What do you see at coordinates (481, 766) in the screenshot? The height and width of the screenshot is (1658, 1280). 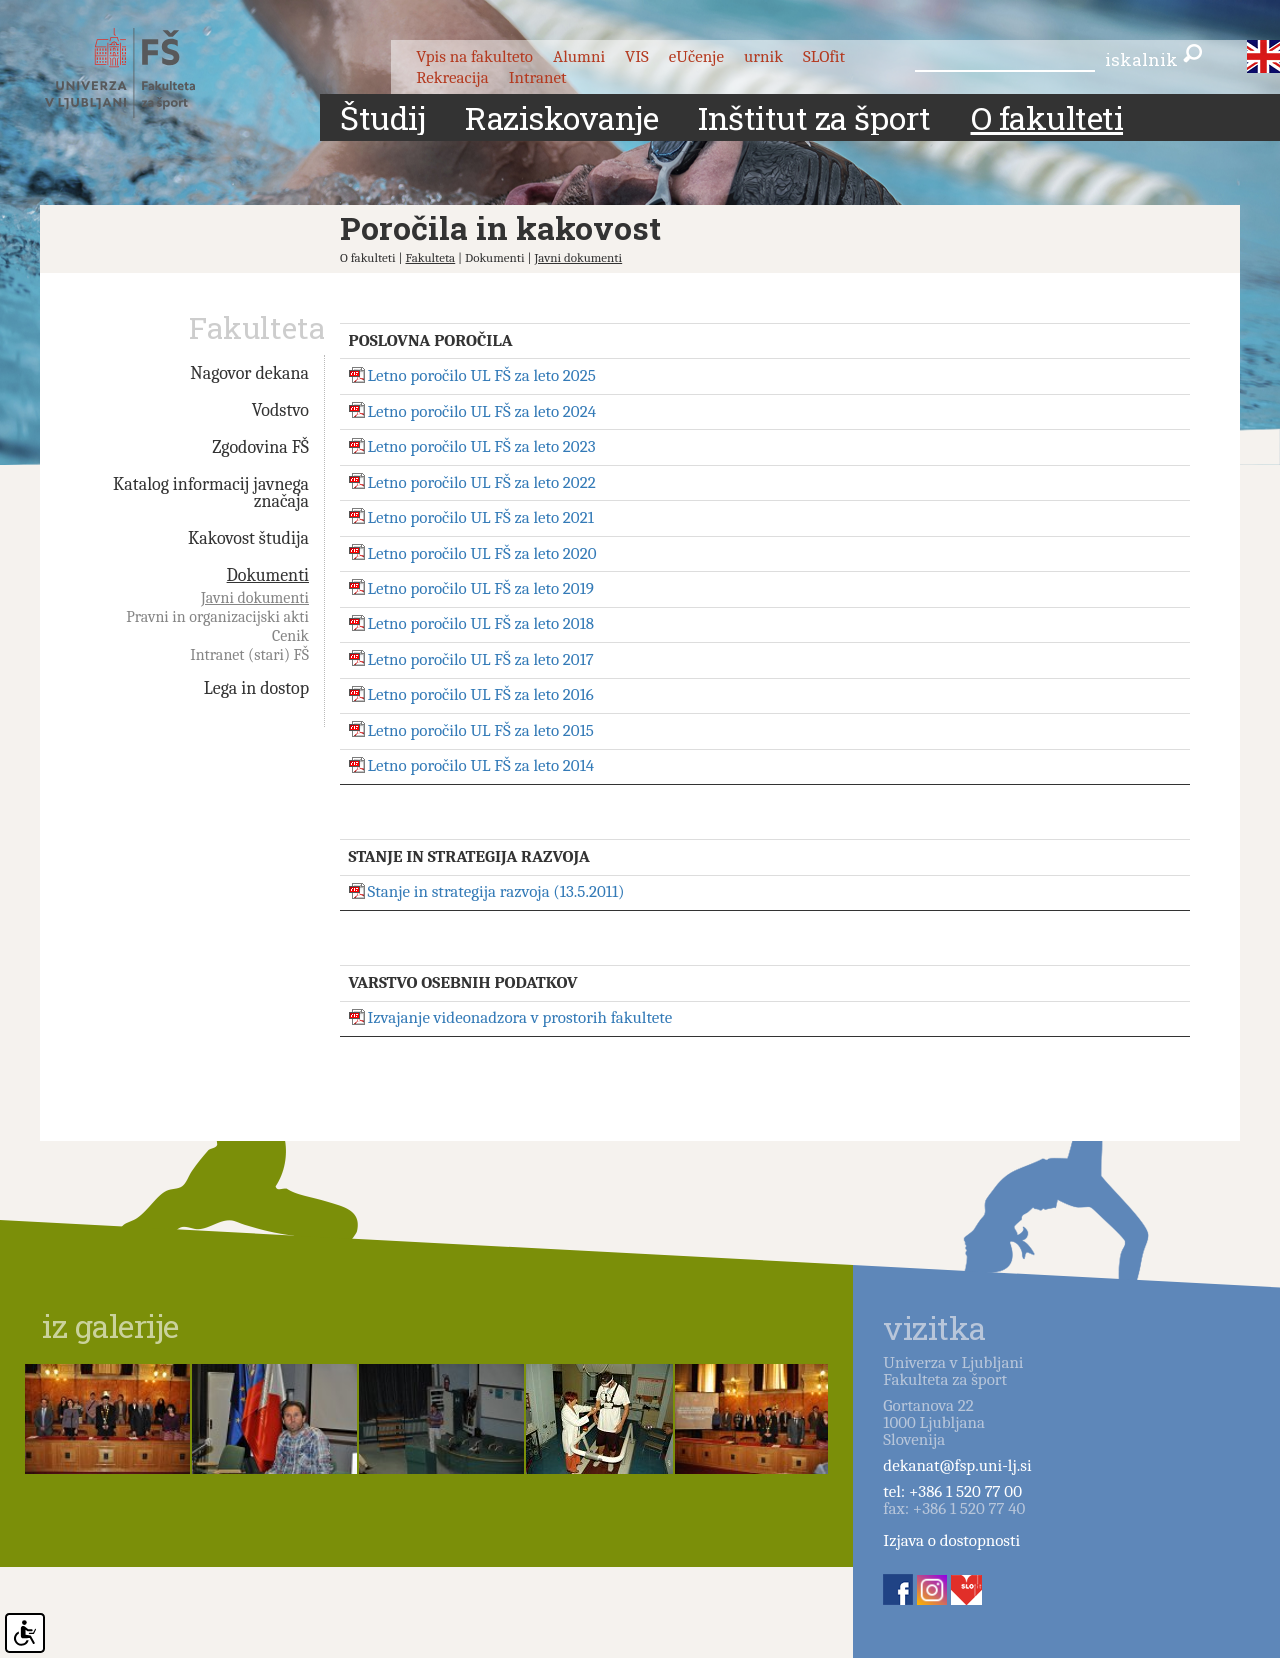 I see `Letno poročilo UL FŠ za leto 2014` at bounding box center [481, 766].